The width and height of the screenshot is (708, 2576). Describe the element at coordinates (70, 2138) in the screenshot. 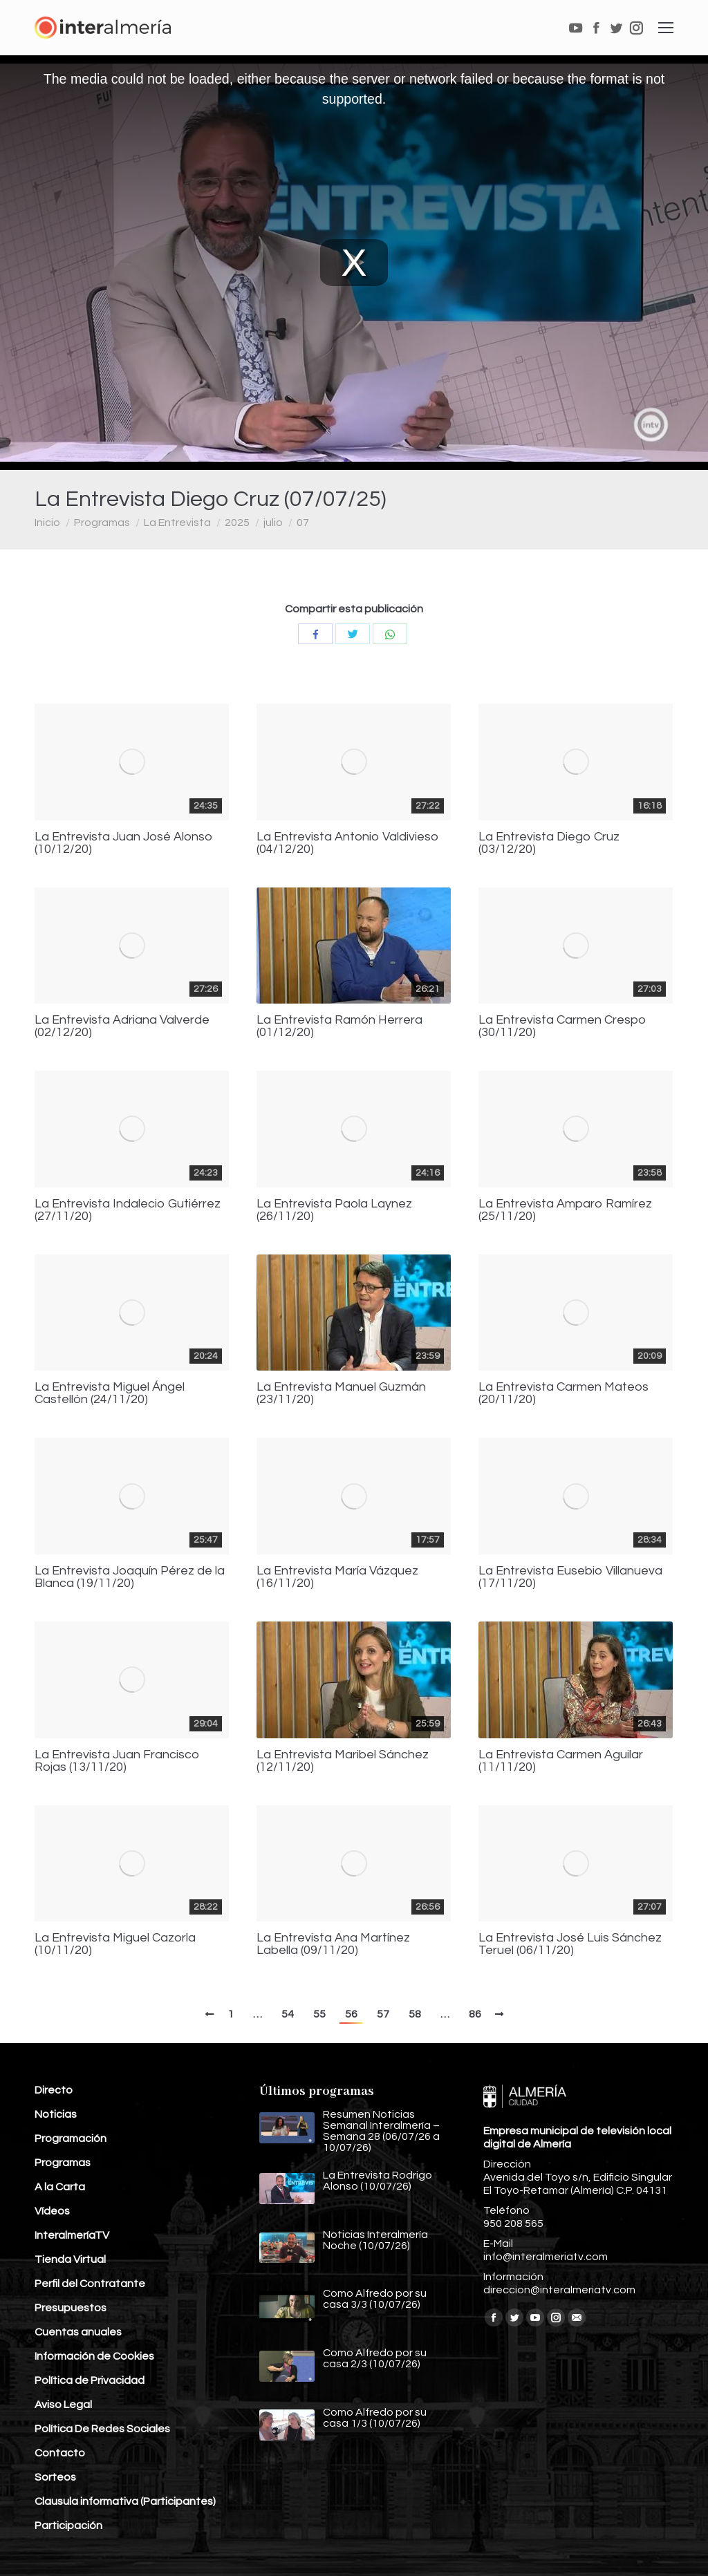

I see `Programación` at that location.